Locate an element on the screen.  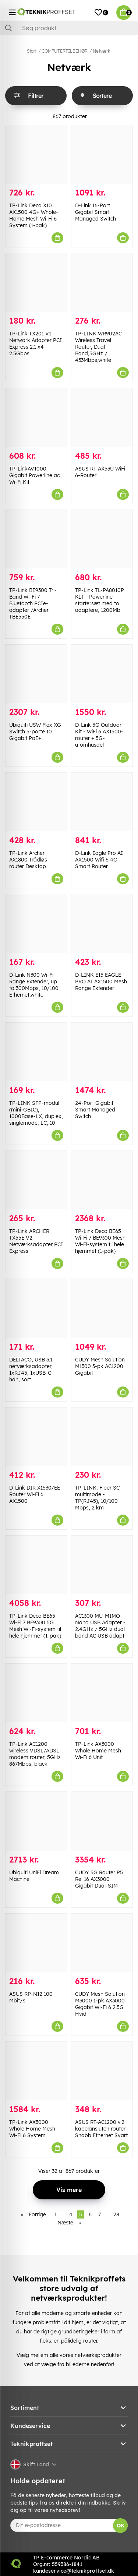
[TP-Link TL-PA8010P KIT - Powerline startersæt med to adaptere, 1200Mb] is located at coordinates (102, 539).